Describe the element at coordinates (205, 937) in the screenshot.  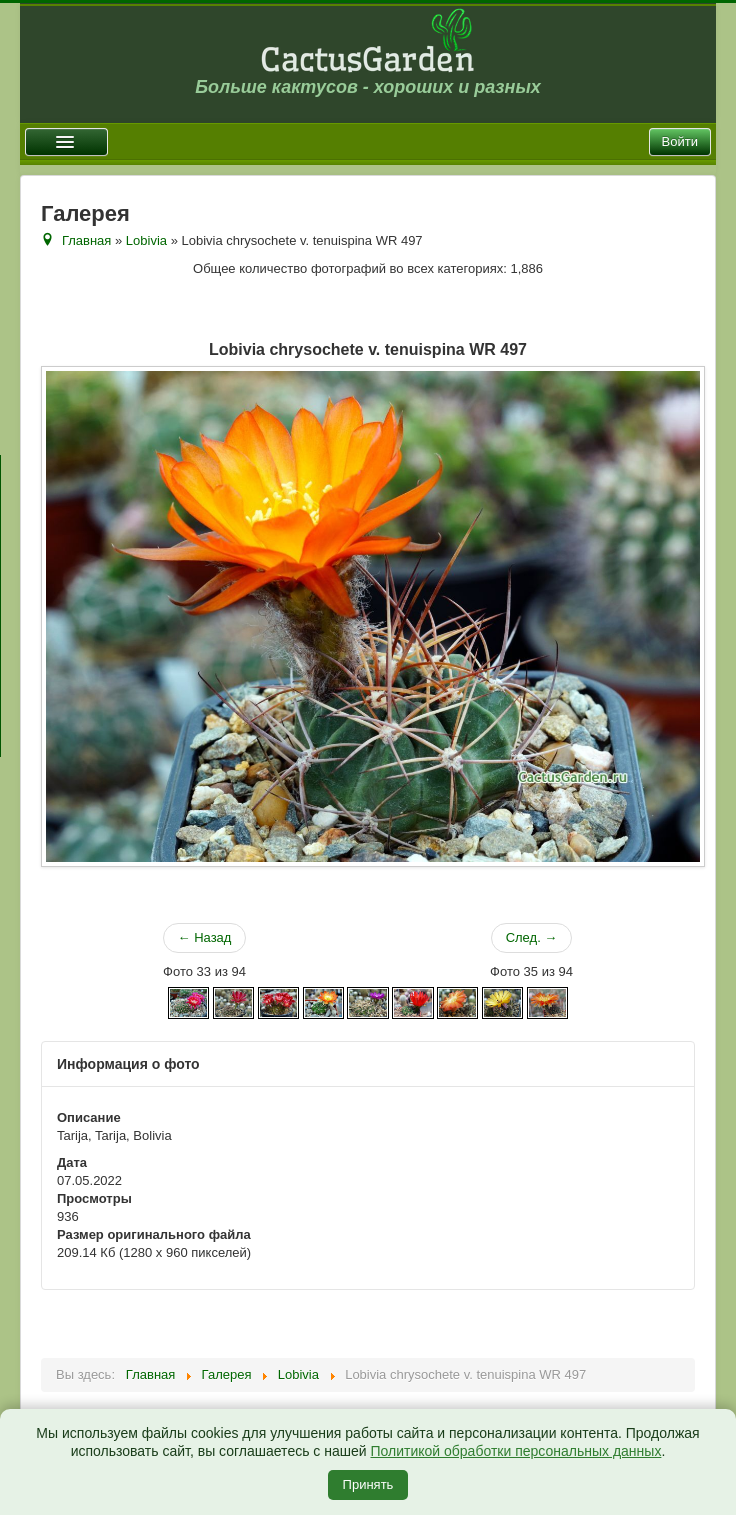
I see `← Назад` at that location.